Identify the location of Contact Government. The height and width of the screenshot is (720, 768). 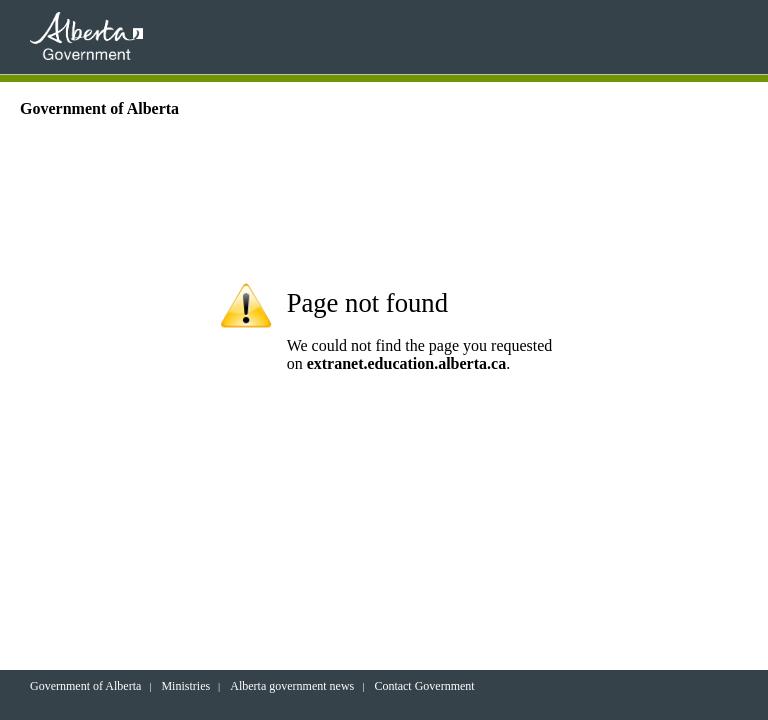
(424, 686).